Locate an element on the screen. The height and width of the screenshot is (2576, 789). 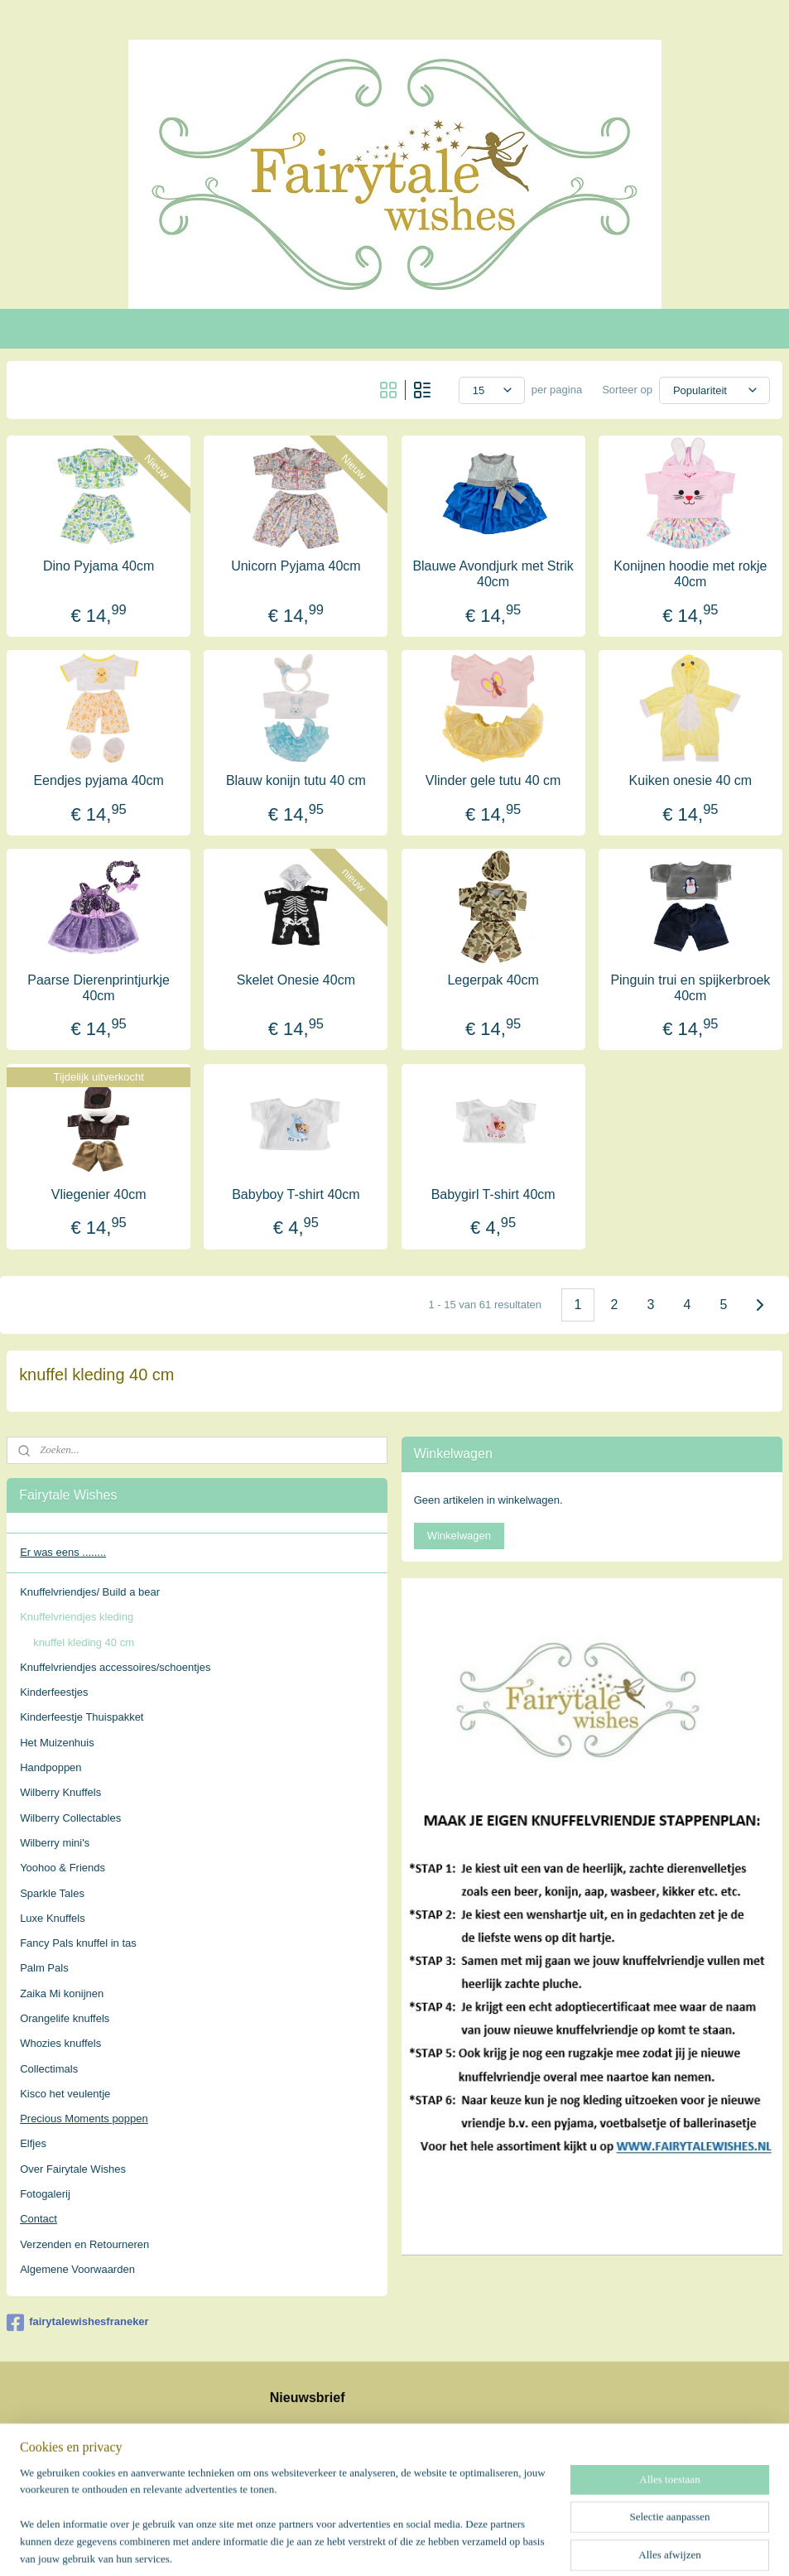
Kuiken onesie 40 cm is located at coordinates (691, 780).